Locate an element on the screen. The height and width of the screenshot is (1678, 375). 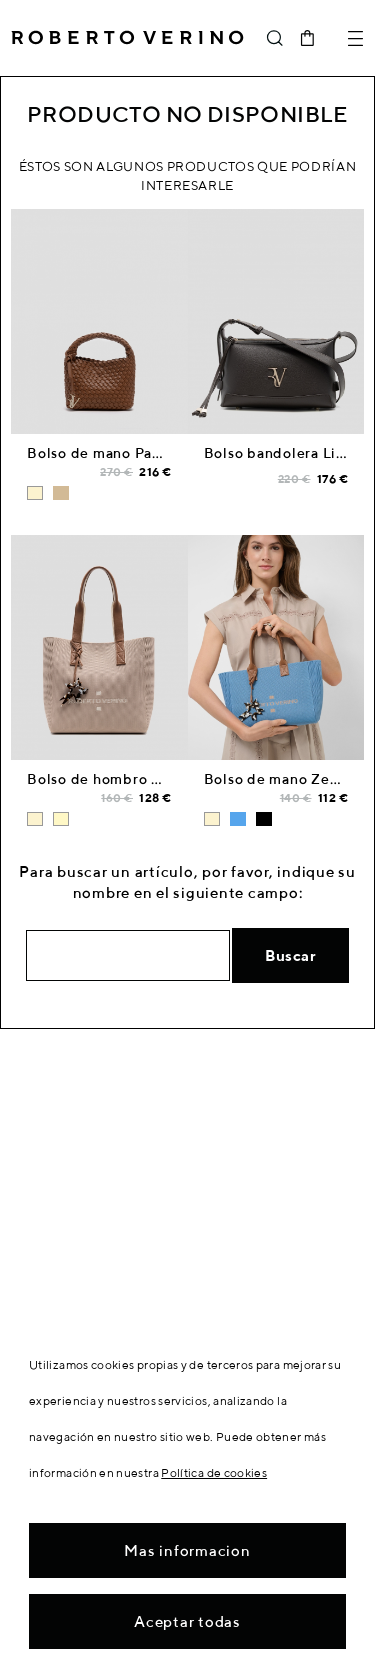
Política de cookies is located at coordinates (214, 1472).